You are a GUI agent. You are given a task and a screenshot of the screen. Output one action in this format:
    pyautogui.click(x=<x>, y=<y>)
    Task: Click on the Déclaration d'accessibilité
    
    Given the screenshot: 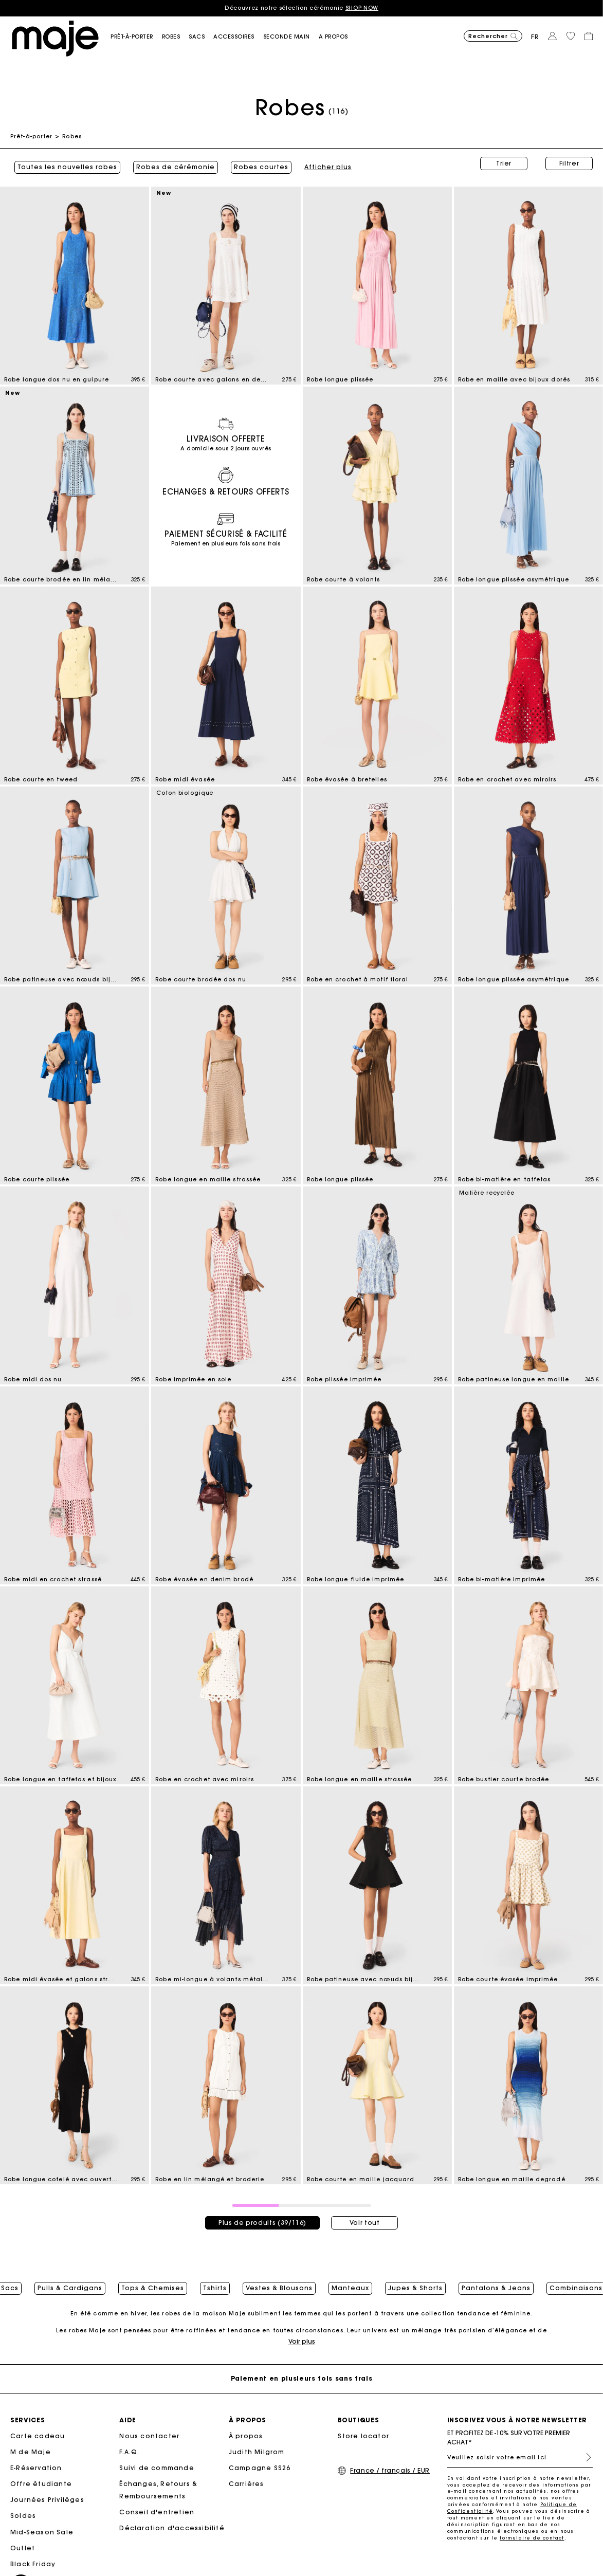 What is the action you would take?
    pyautogui.click(x=171, y=2529)
    